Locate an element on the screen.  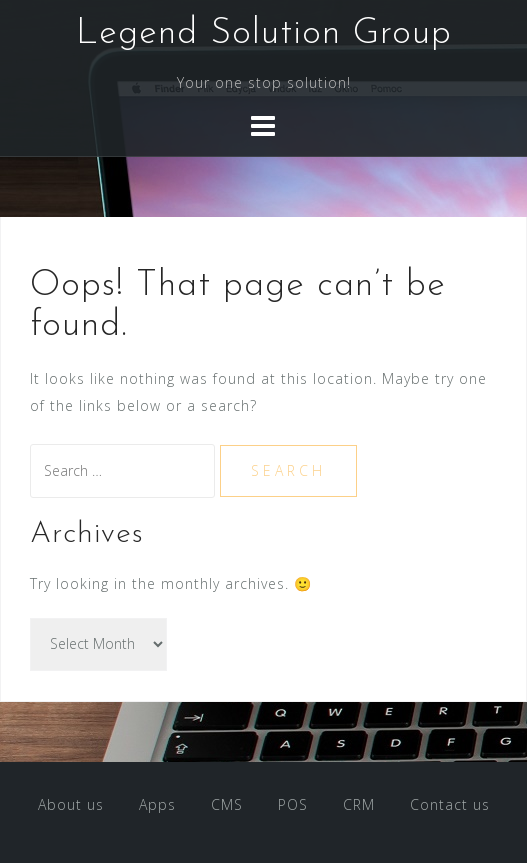
Apps is located at coordinates (157, 804).